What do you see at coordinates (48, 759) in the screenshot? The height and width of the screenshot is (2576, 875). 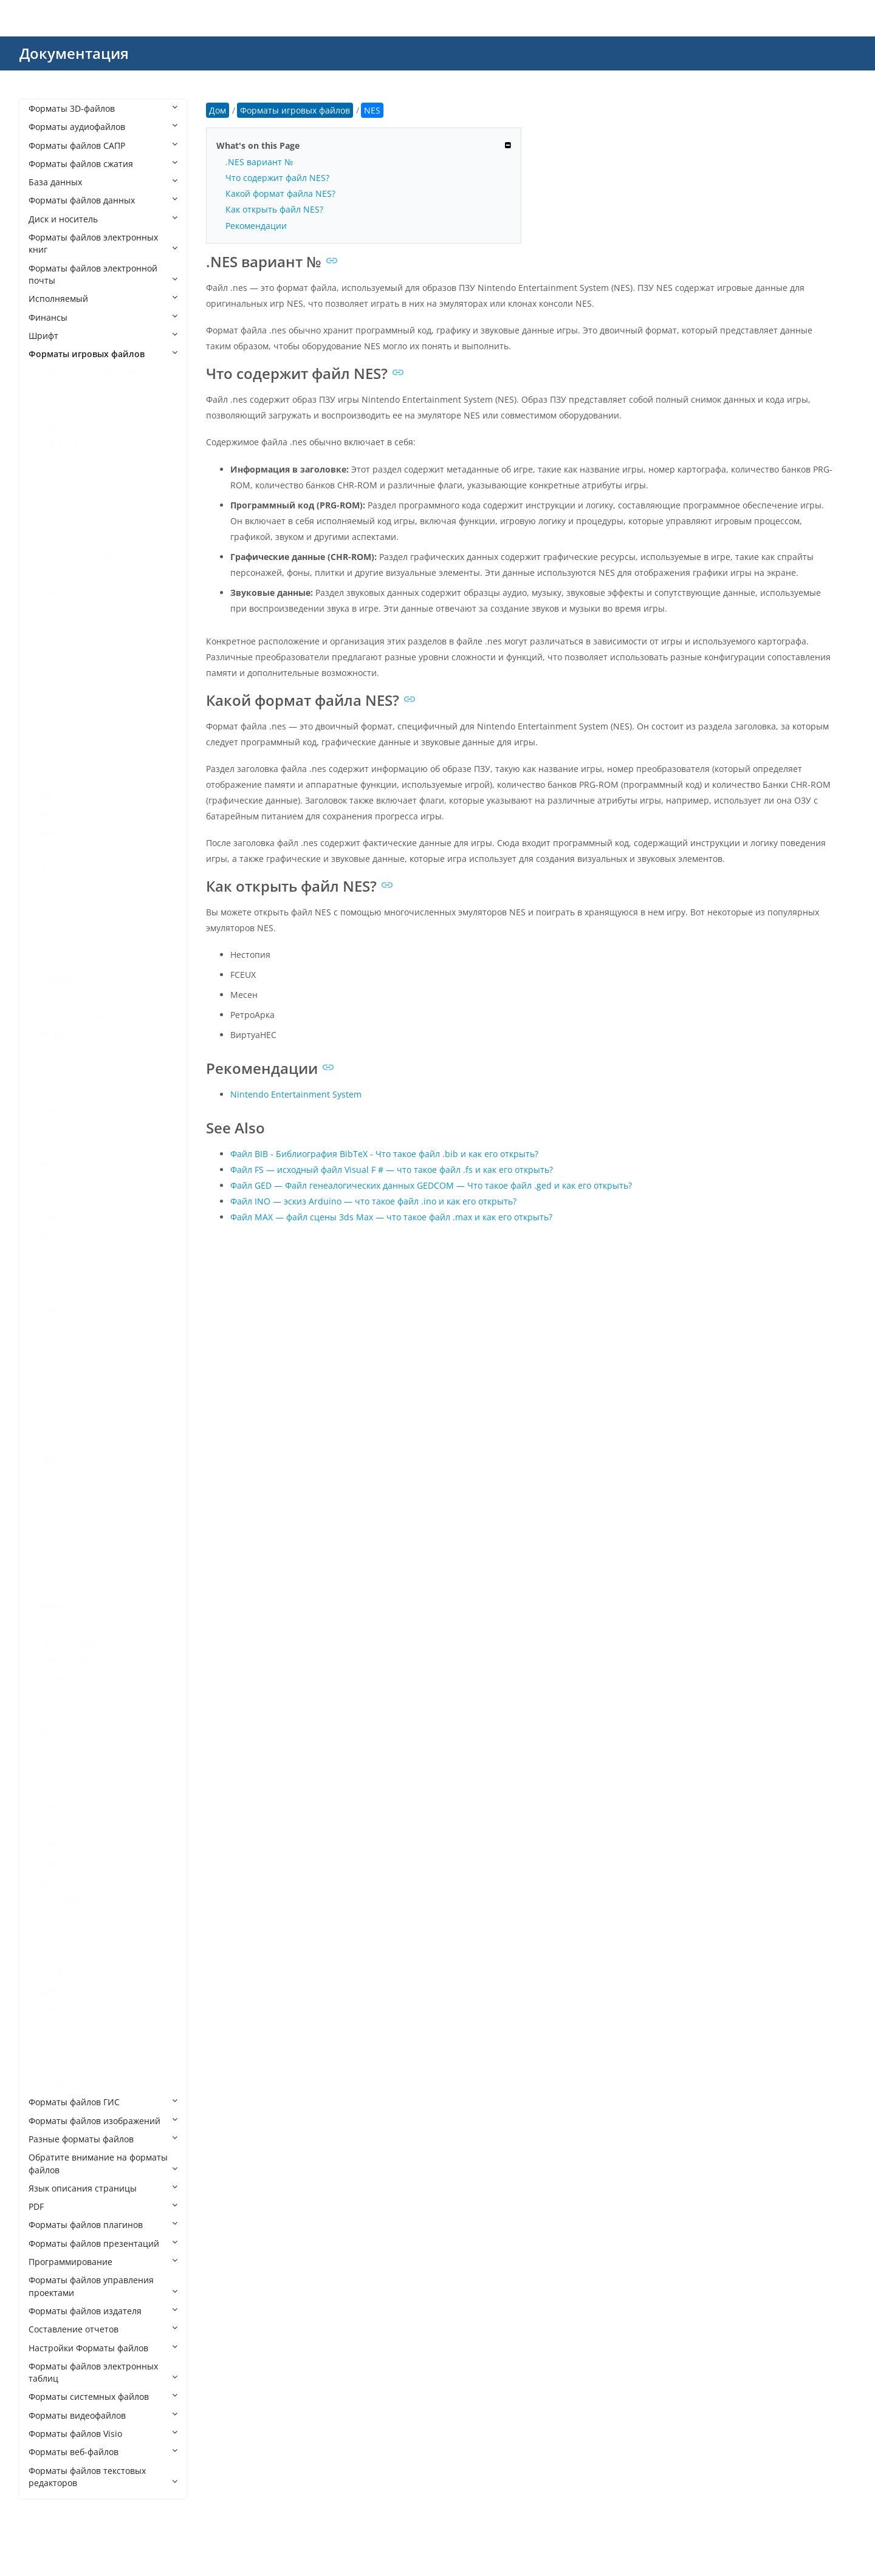 I see `EPK` at bounding box center [48, 759].